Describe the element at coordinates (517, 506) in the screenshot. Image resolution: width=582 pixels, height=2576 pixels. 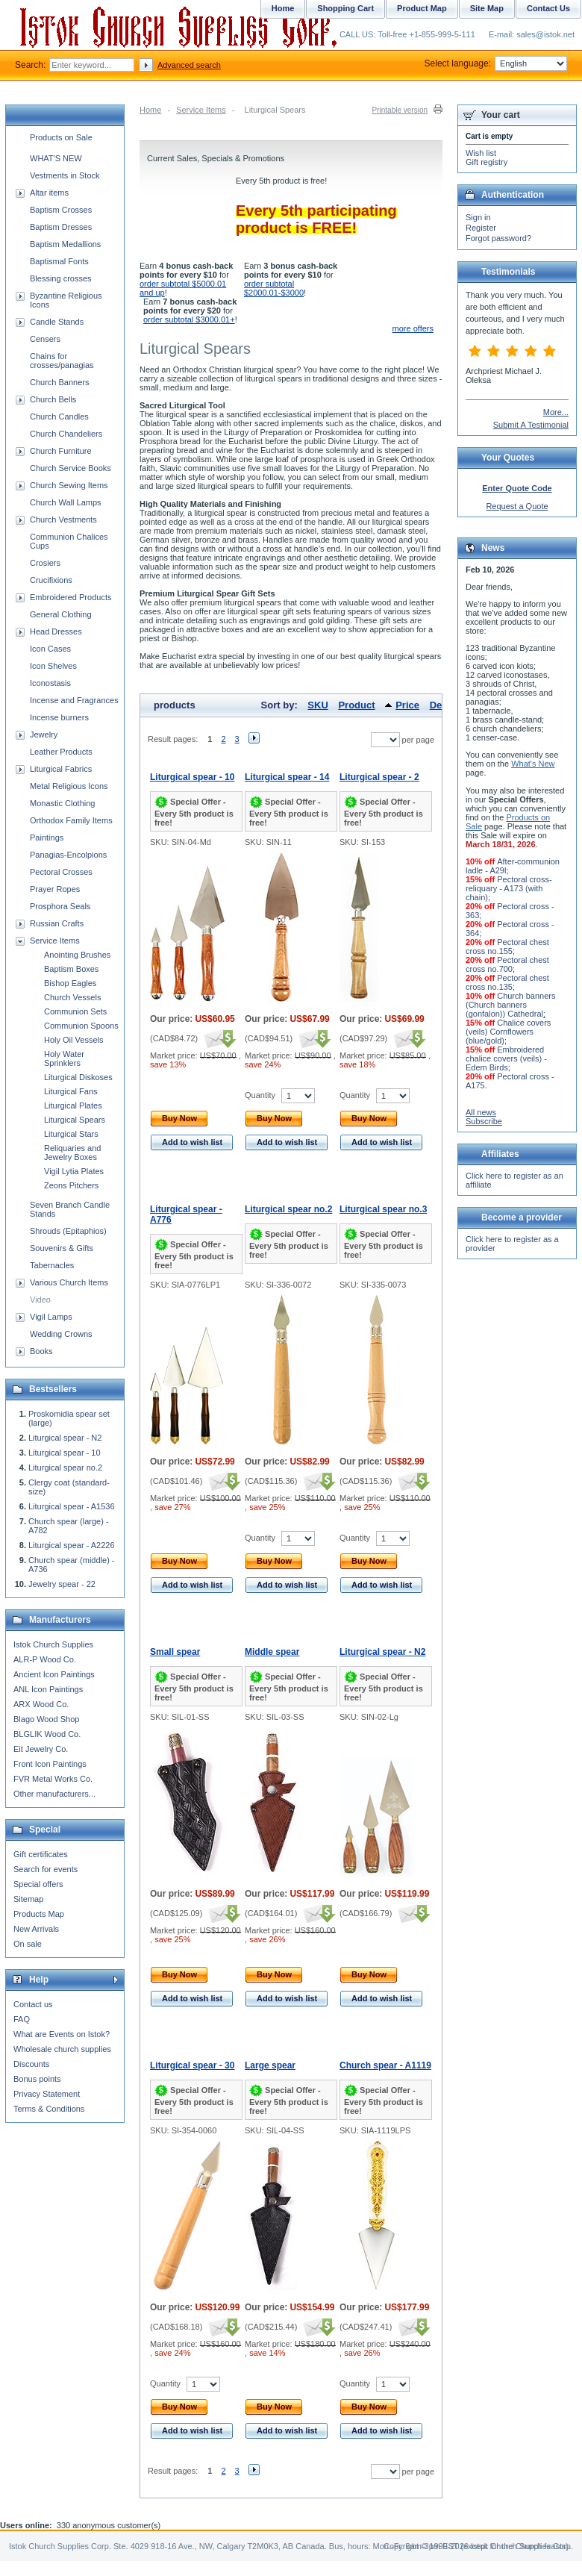
I see `Request a Quote` at that location.